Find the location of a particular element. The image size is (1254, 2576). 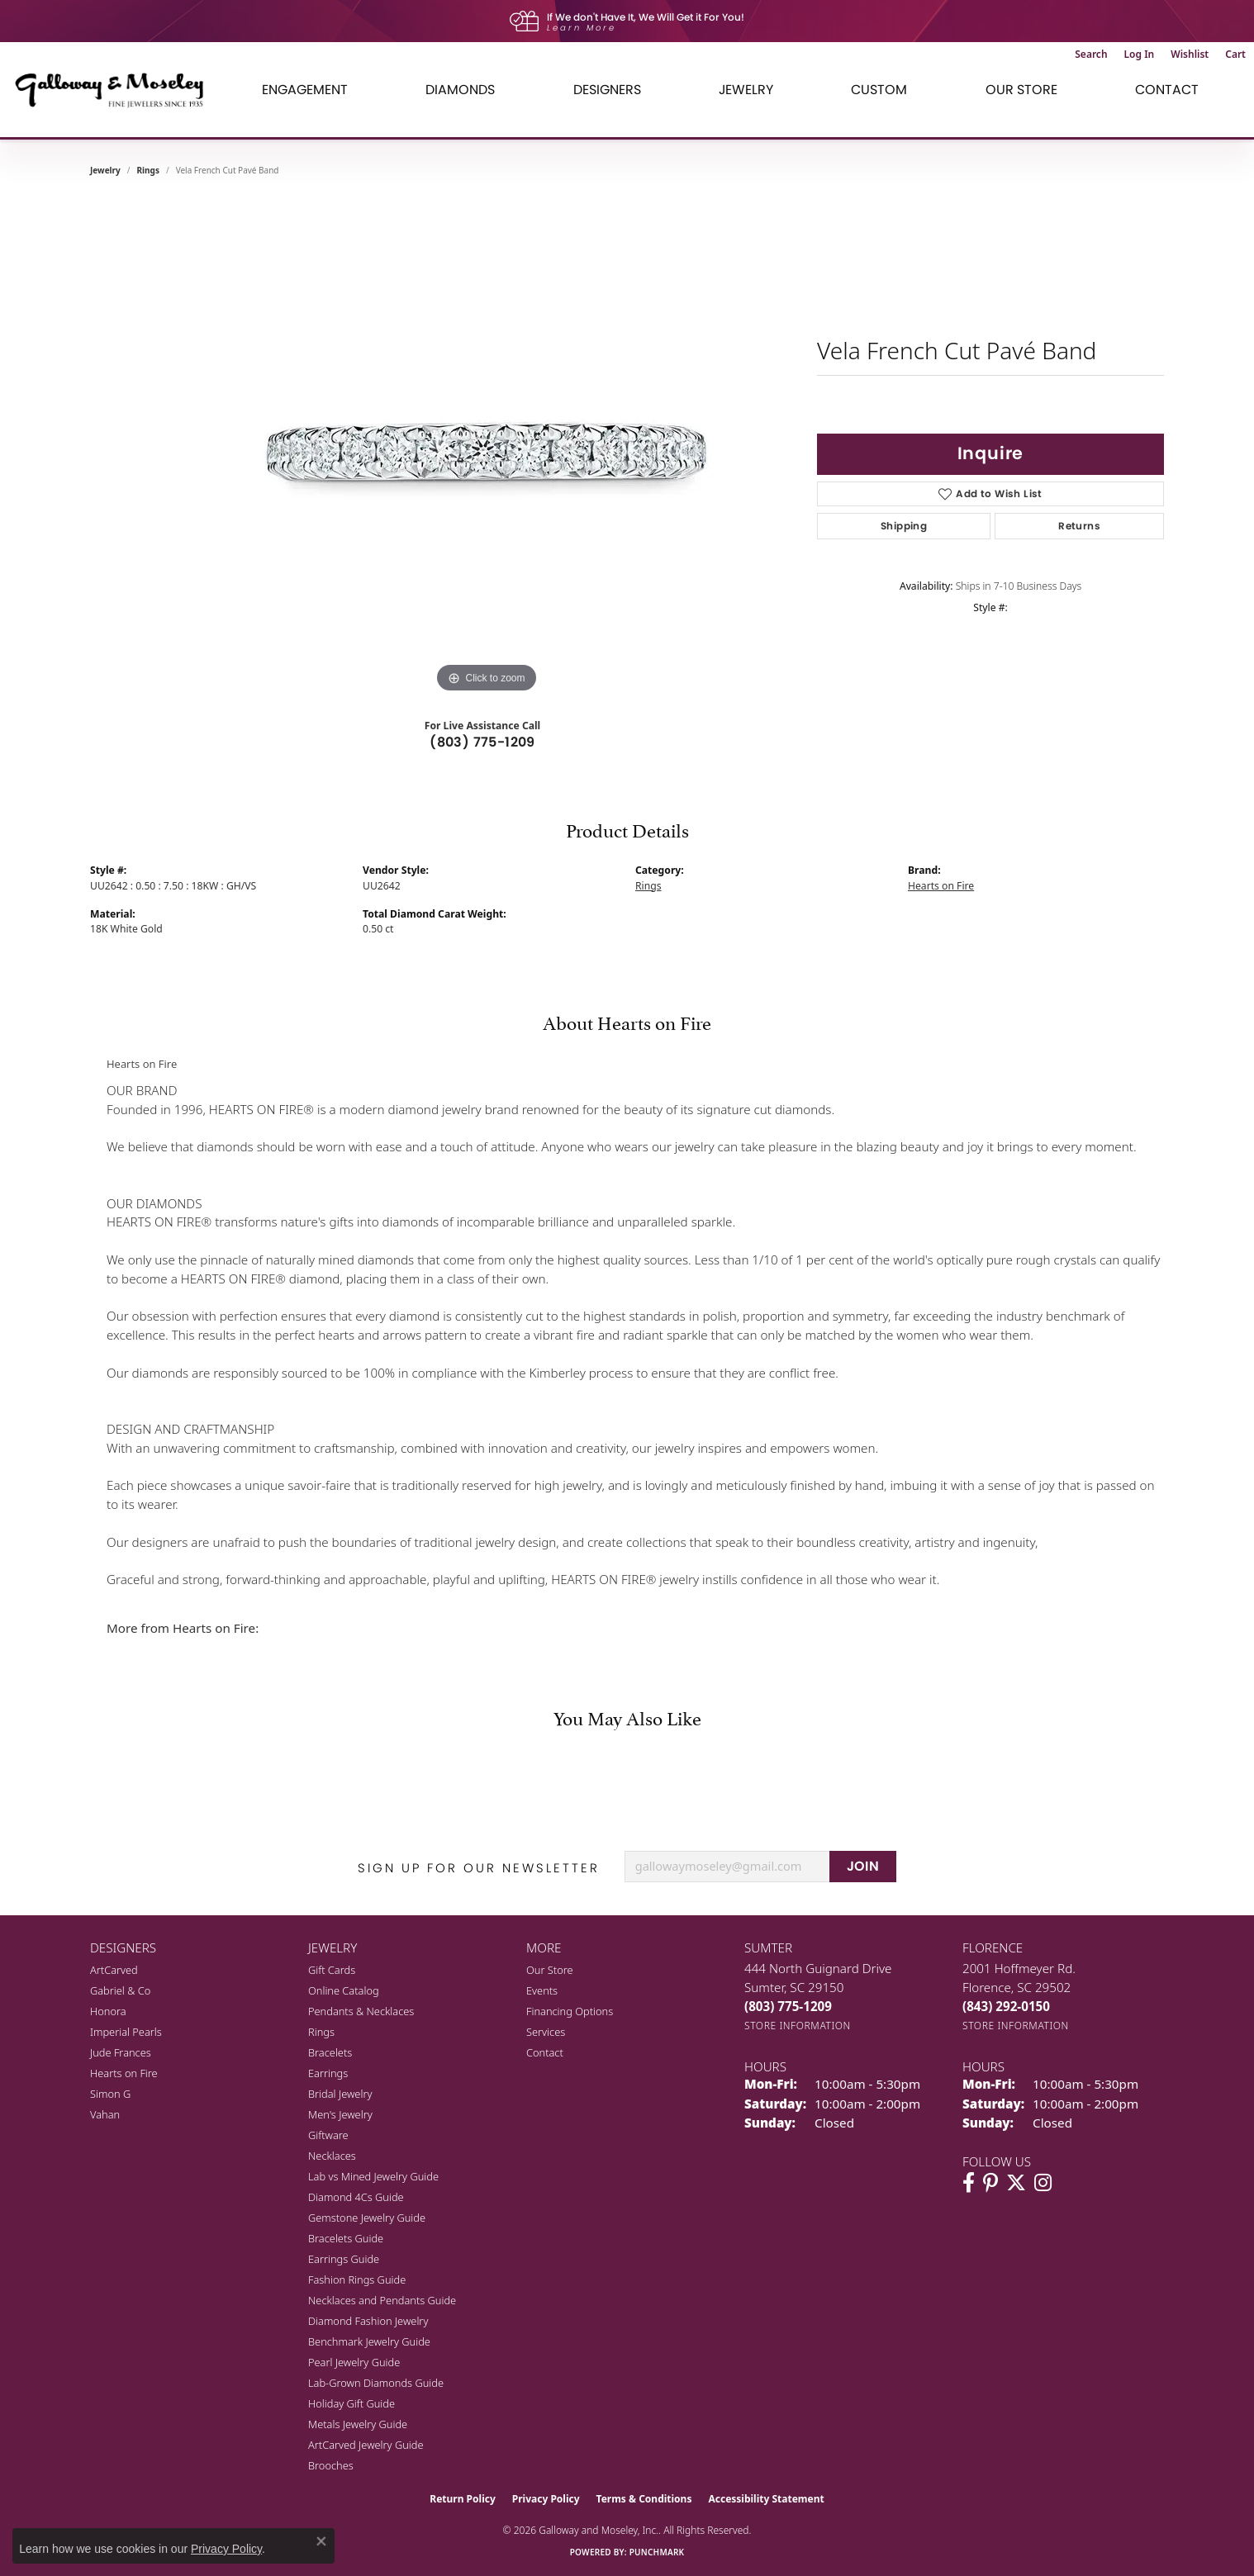

ArtCarved is located at coordinates (114, 1969).